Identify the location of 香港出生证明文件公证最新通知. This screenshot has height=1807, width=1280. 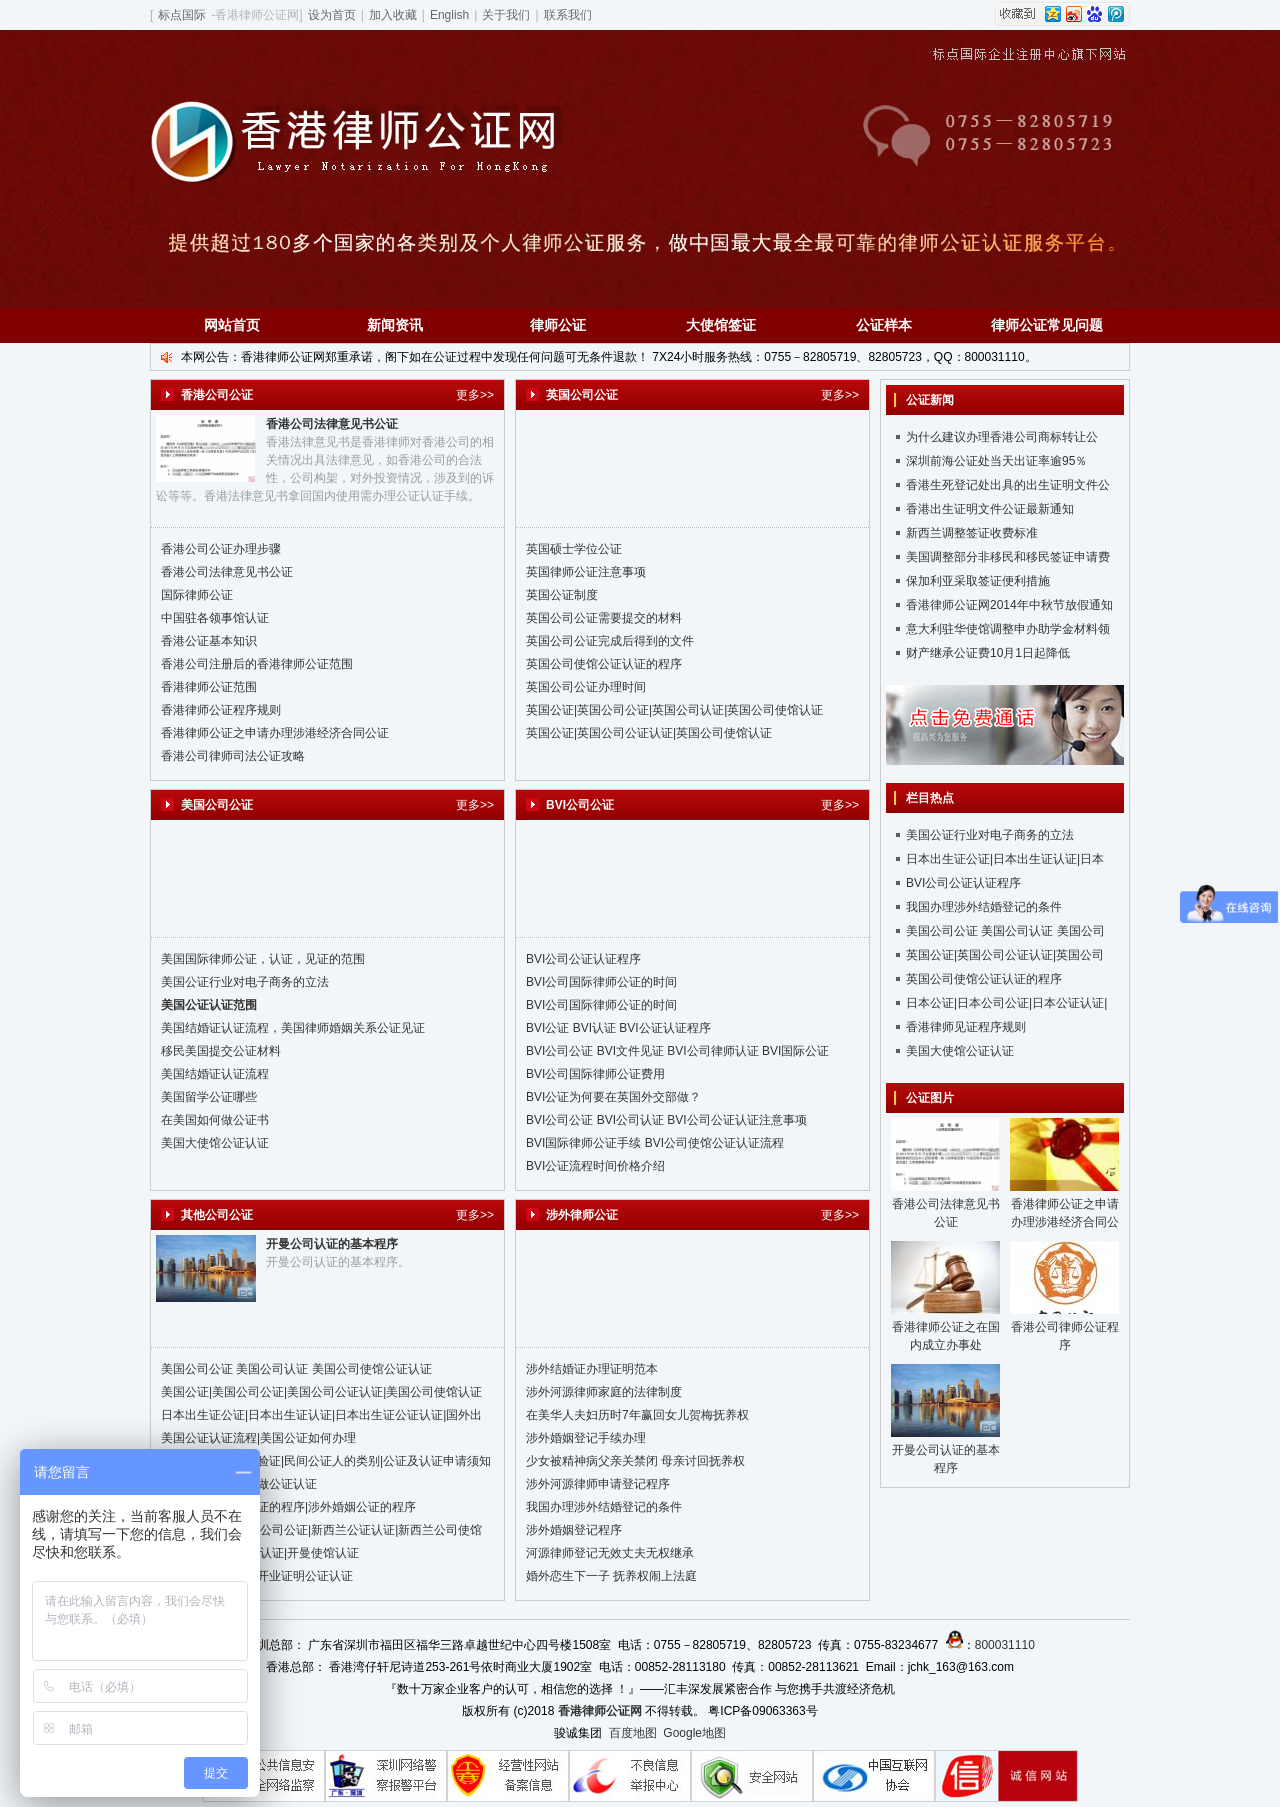
(990, 509).